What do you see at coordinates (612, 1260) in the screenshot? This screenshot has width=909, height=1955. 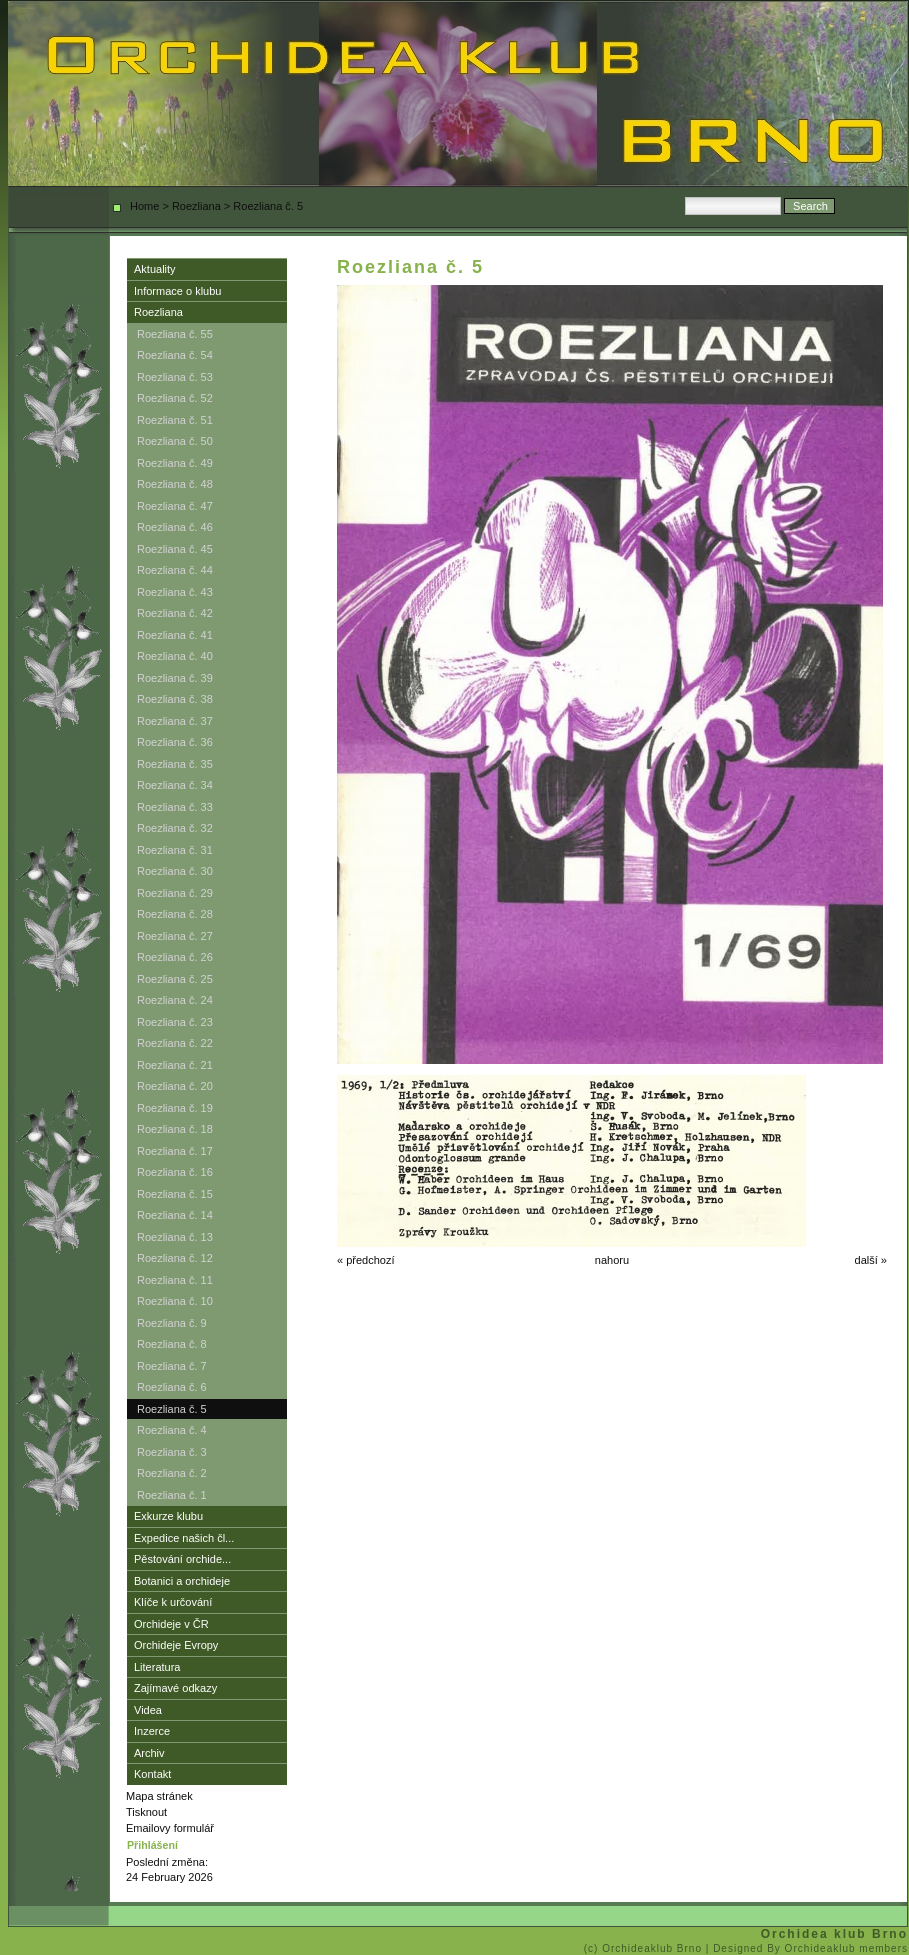 I see `nahoru` at bounding box center [612, 1260].